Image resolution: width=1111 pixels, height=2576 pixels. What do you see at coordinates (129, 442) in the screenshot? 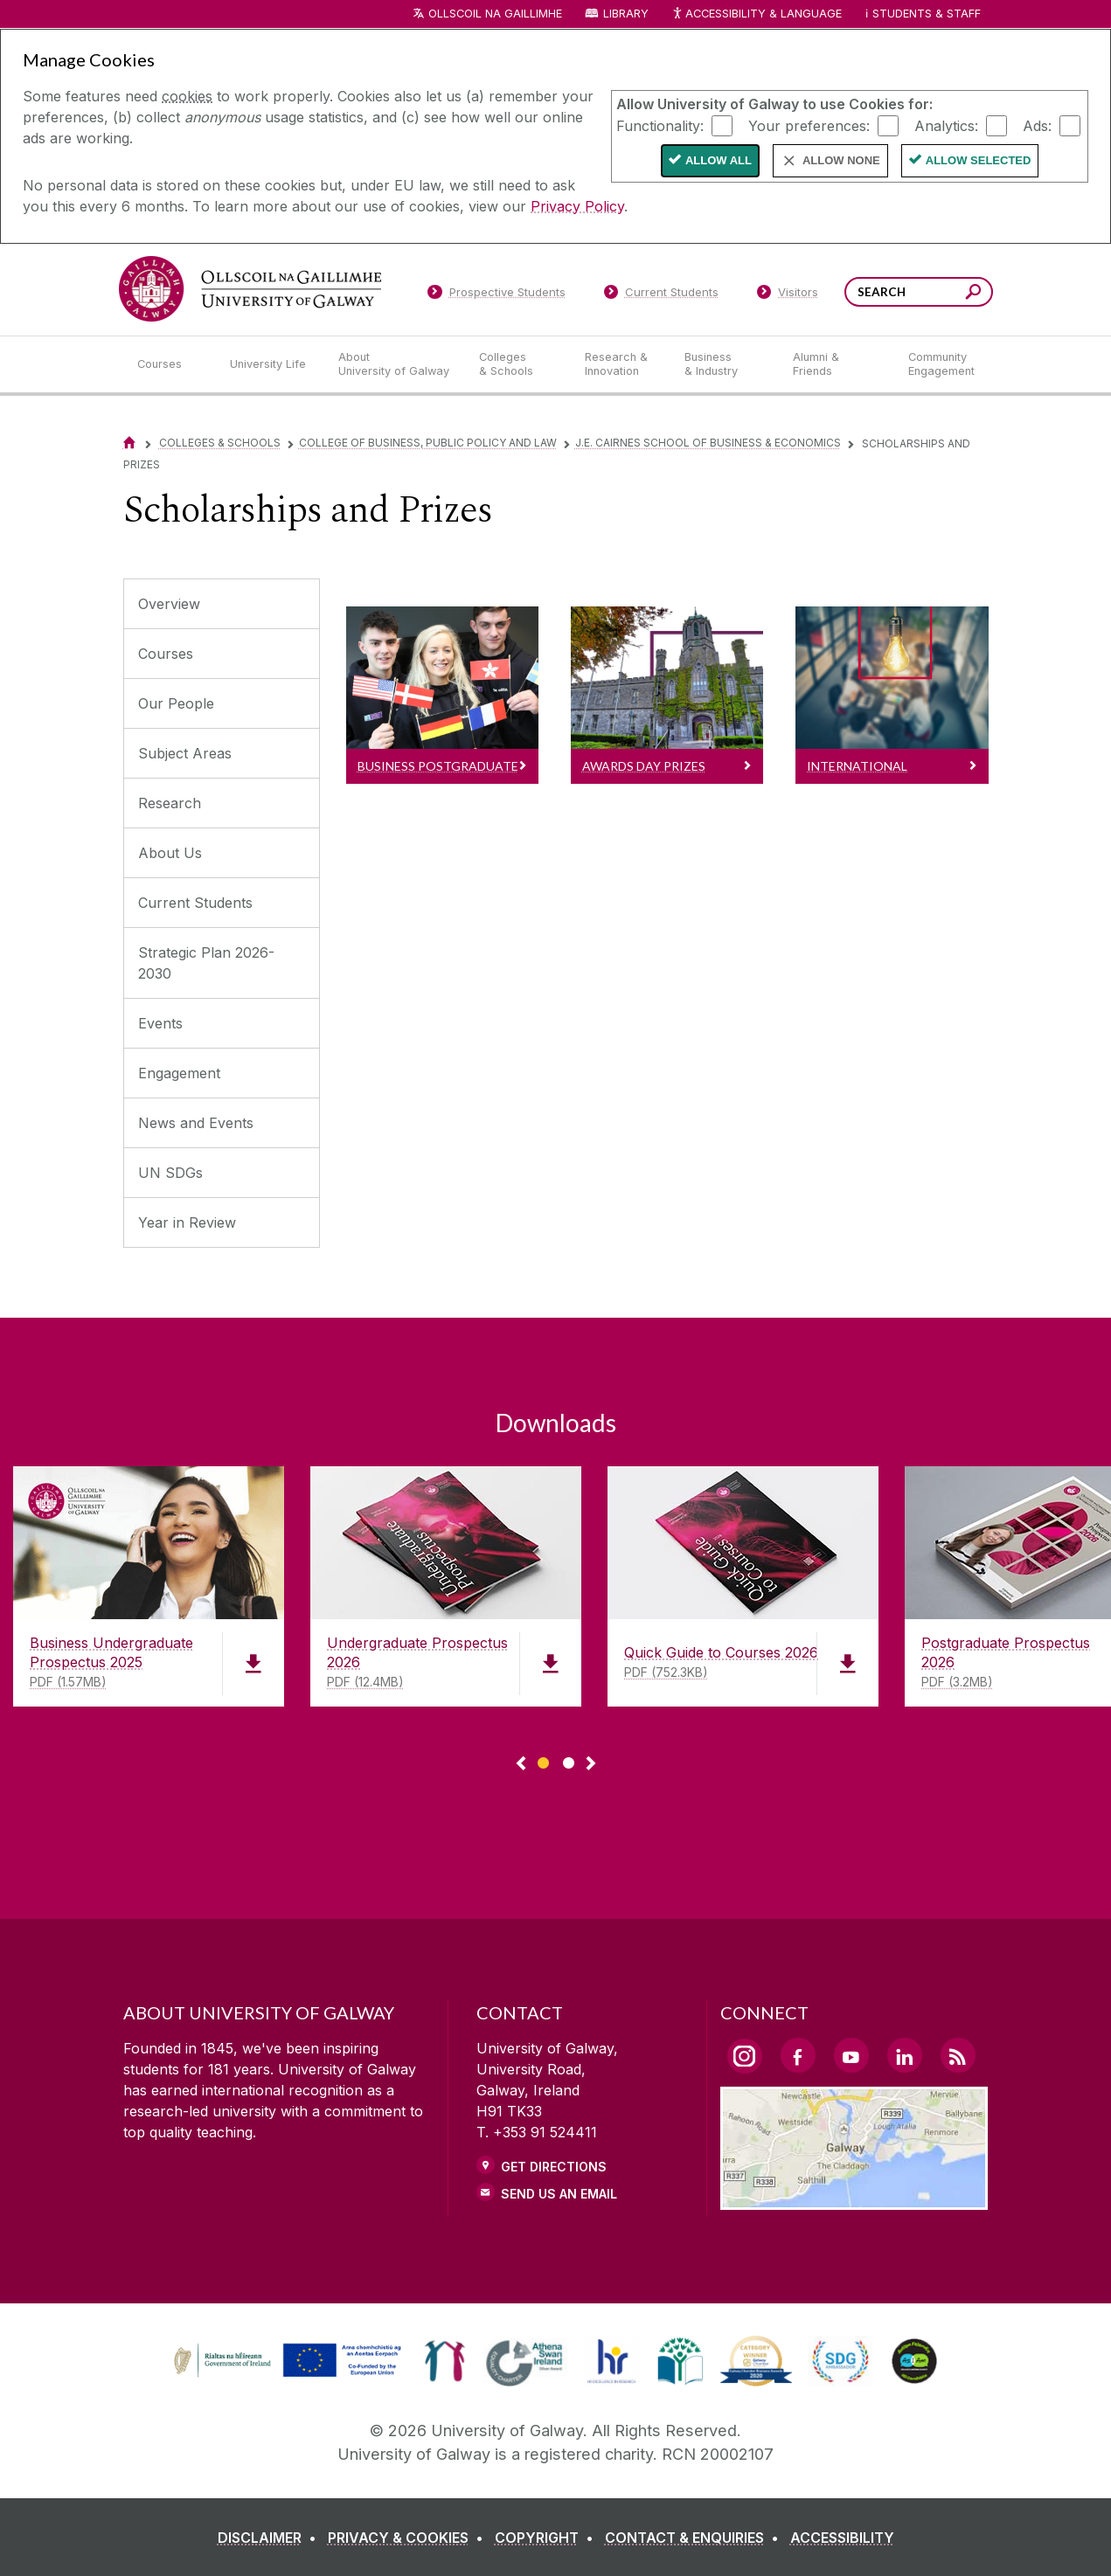
I see `[Home]` at bounding box center [129, 442].